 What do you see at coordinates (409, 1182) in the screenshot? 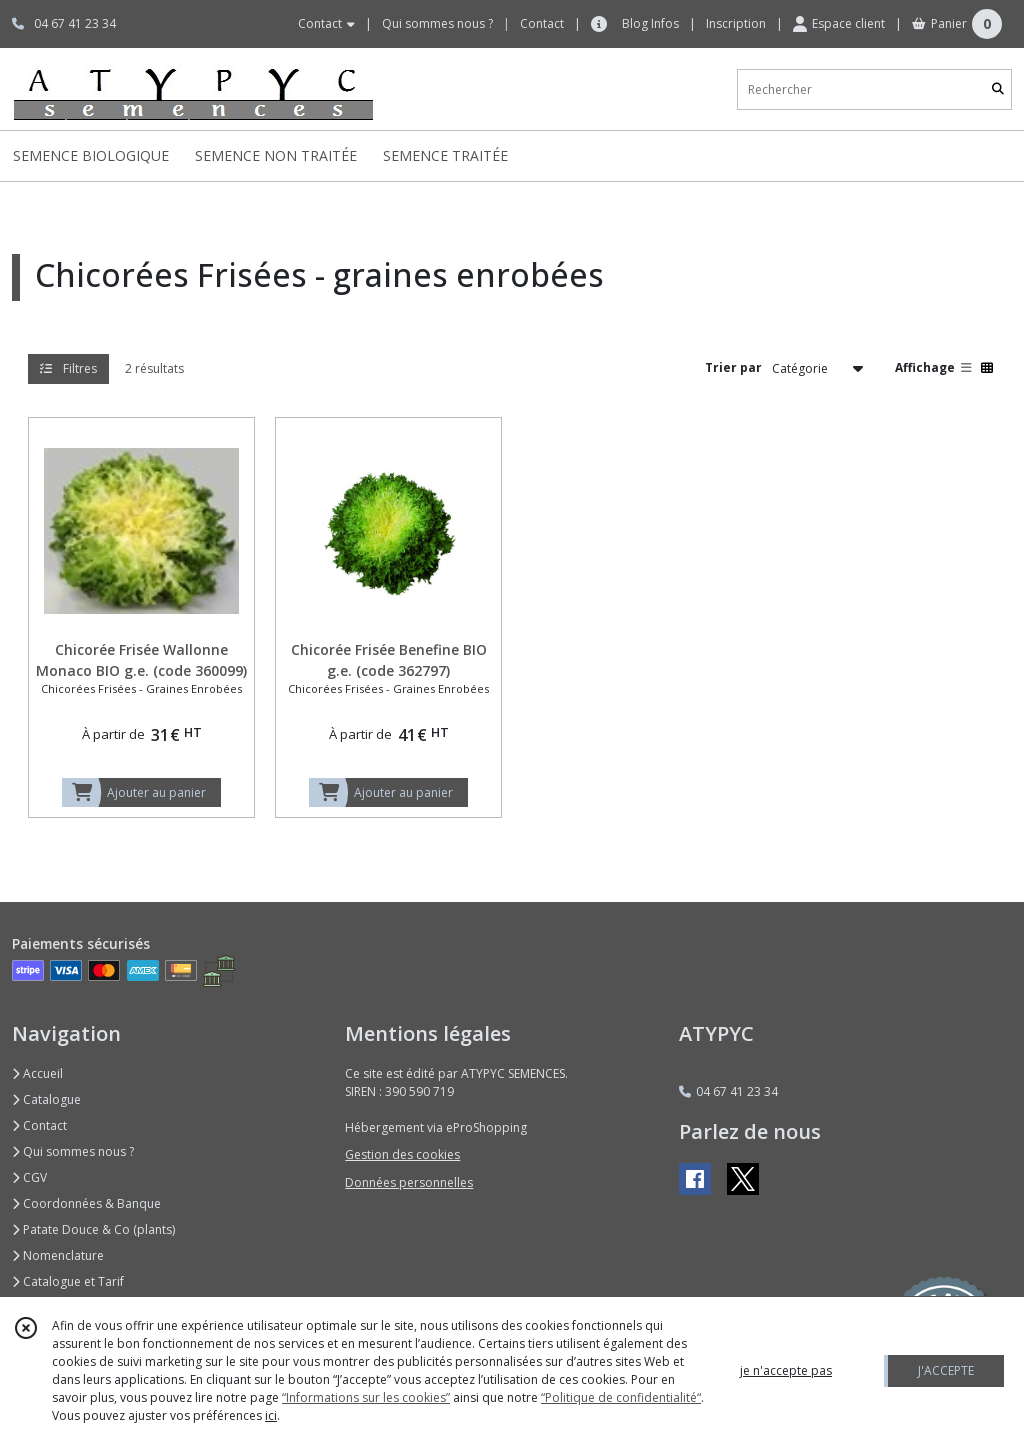
I see `Données personnelles` at bounding box center [409, 1182].